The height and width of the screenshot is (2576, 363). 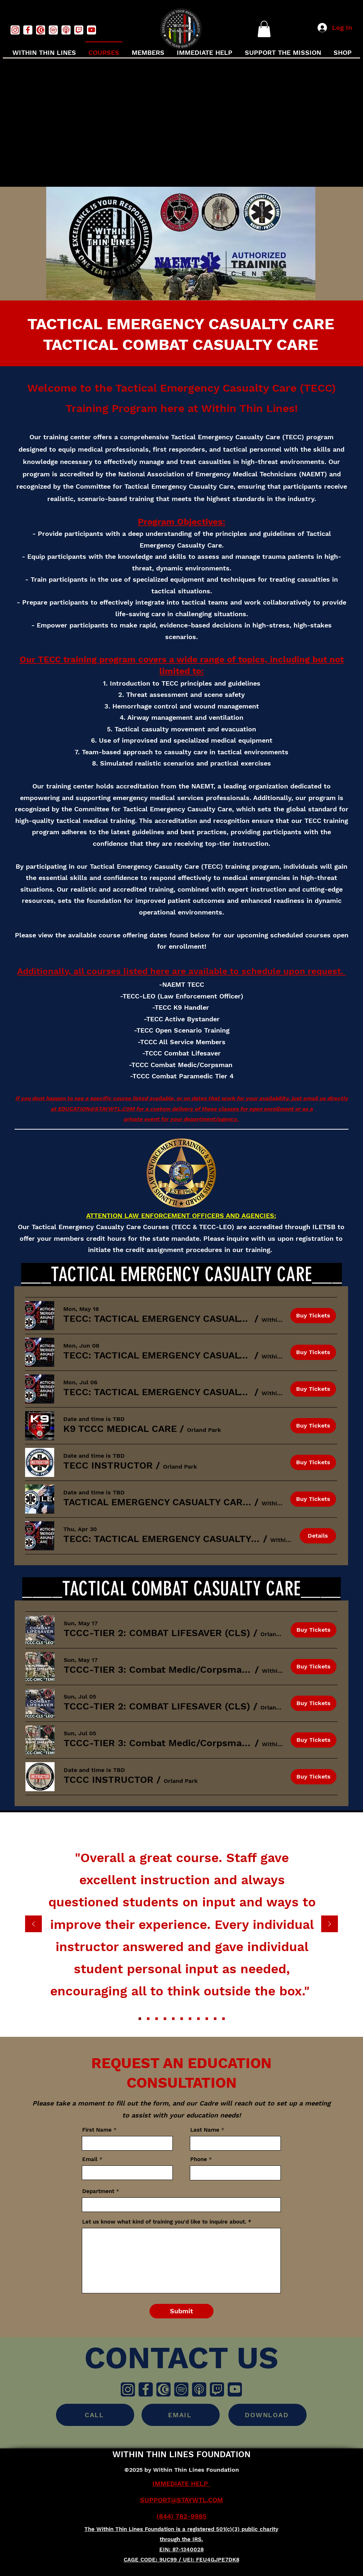 I want to click on [Apple Podcasts], so click(x=199, y=2389).